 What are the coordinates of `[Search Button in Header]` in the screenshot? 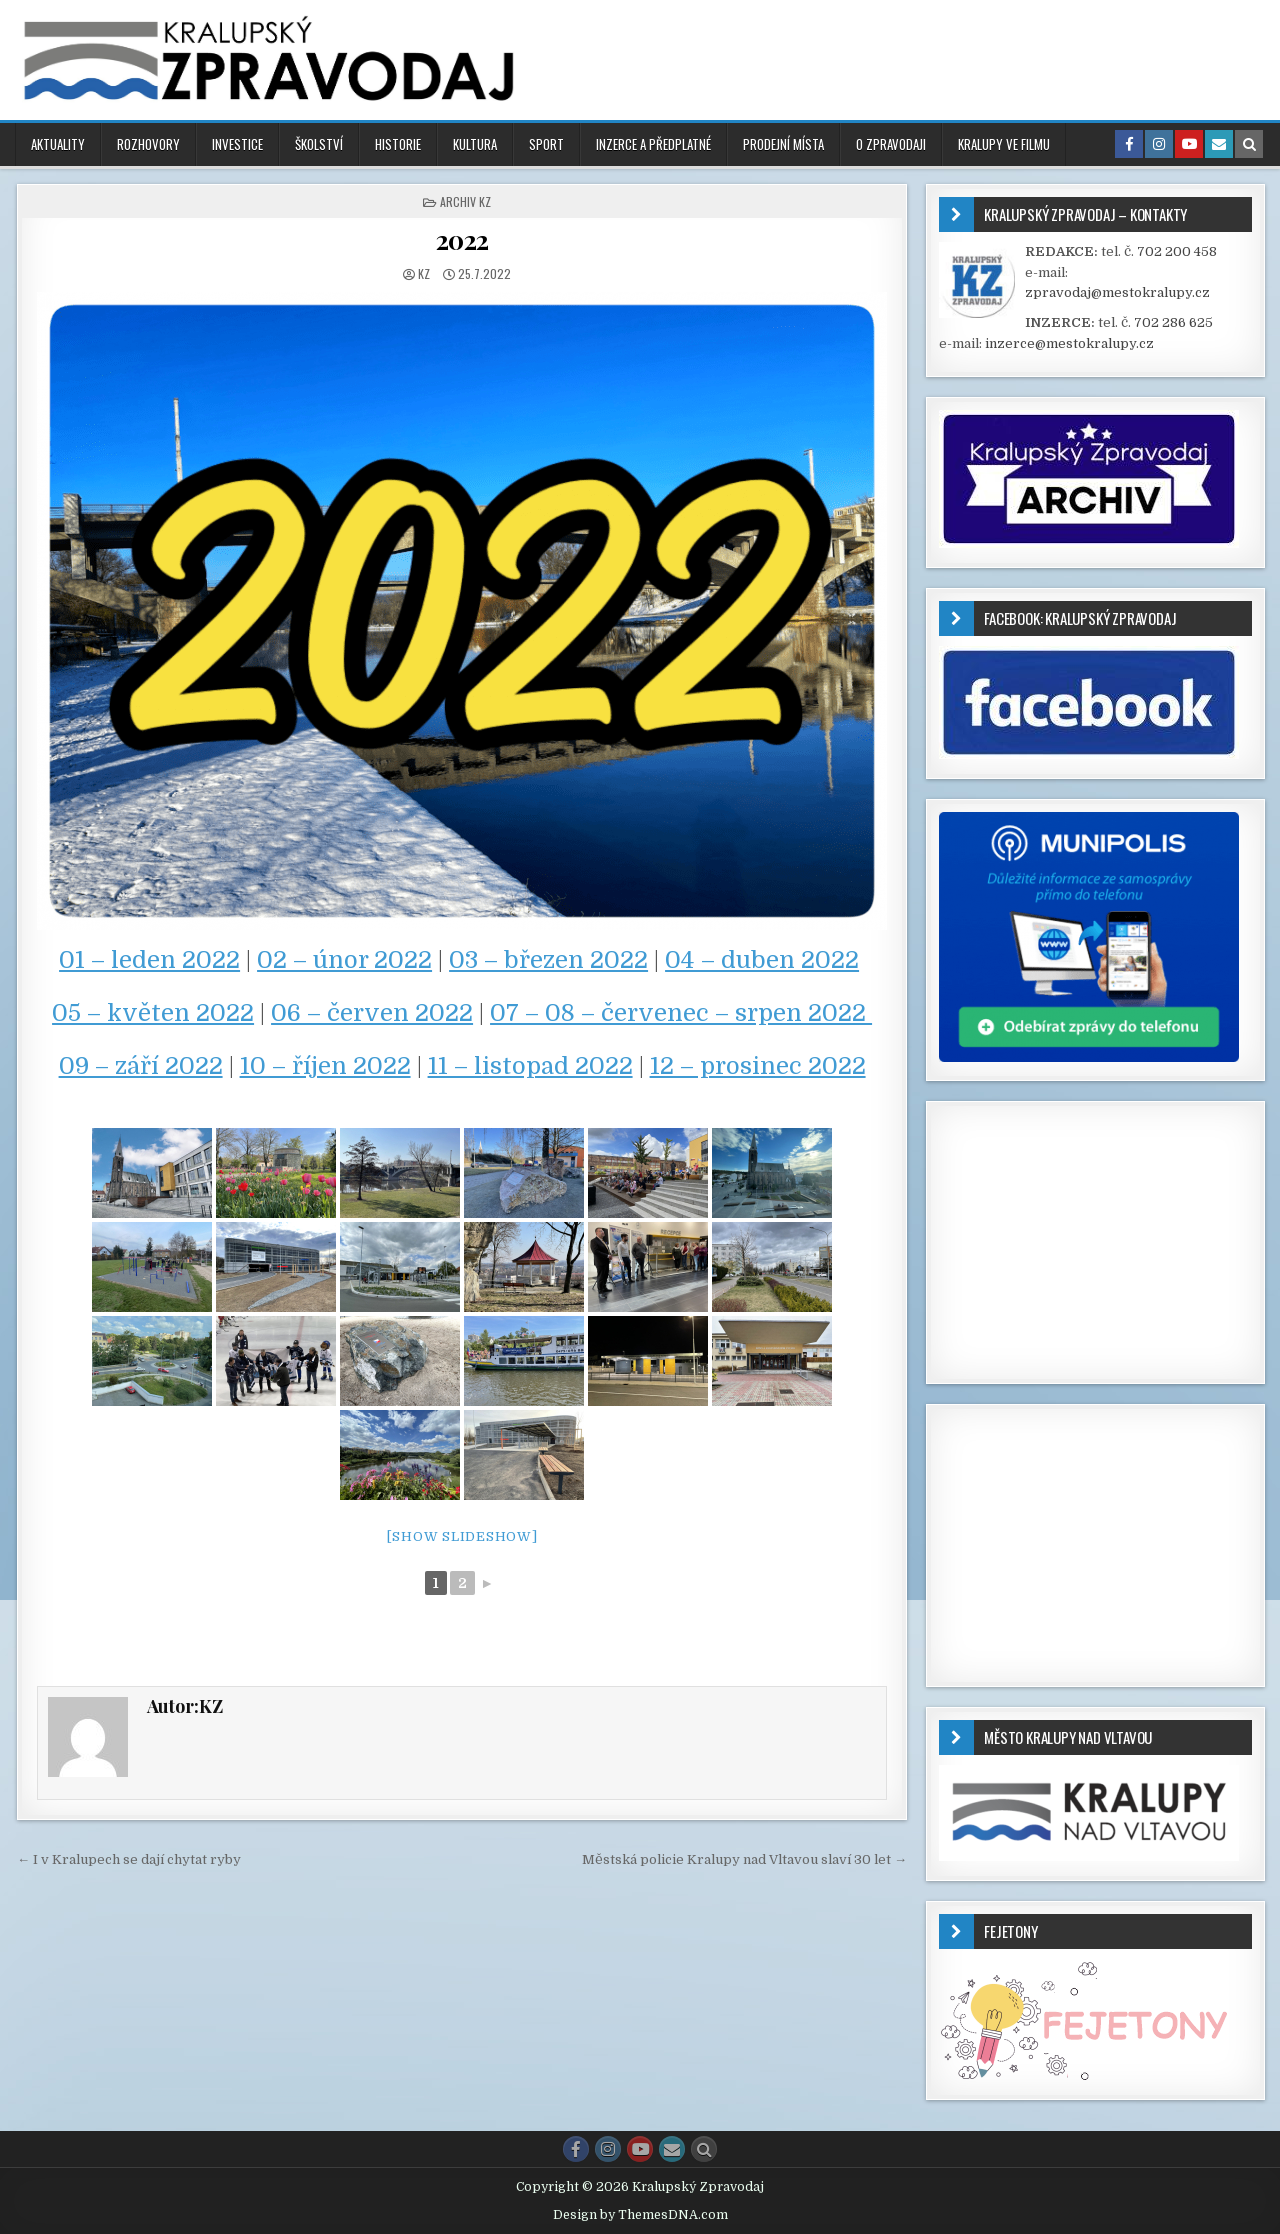 It's located at (1249, 144).